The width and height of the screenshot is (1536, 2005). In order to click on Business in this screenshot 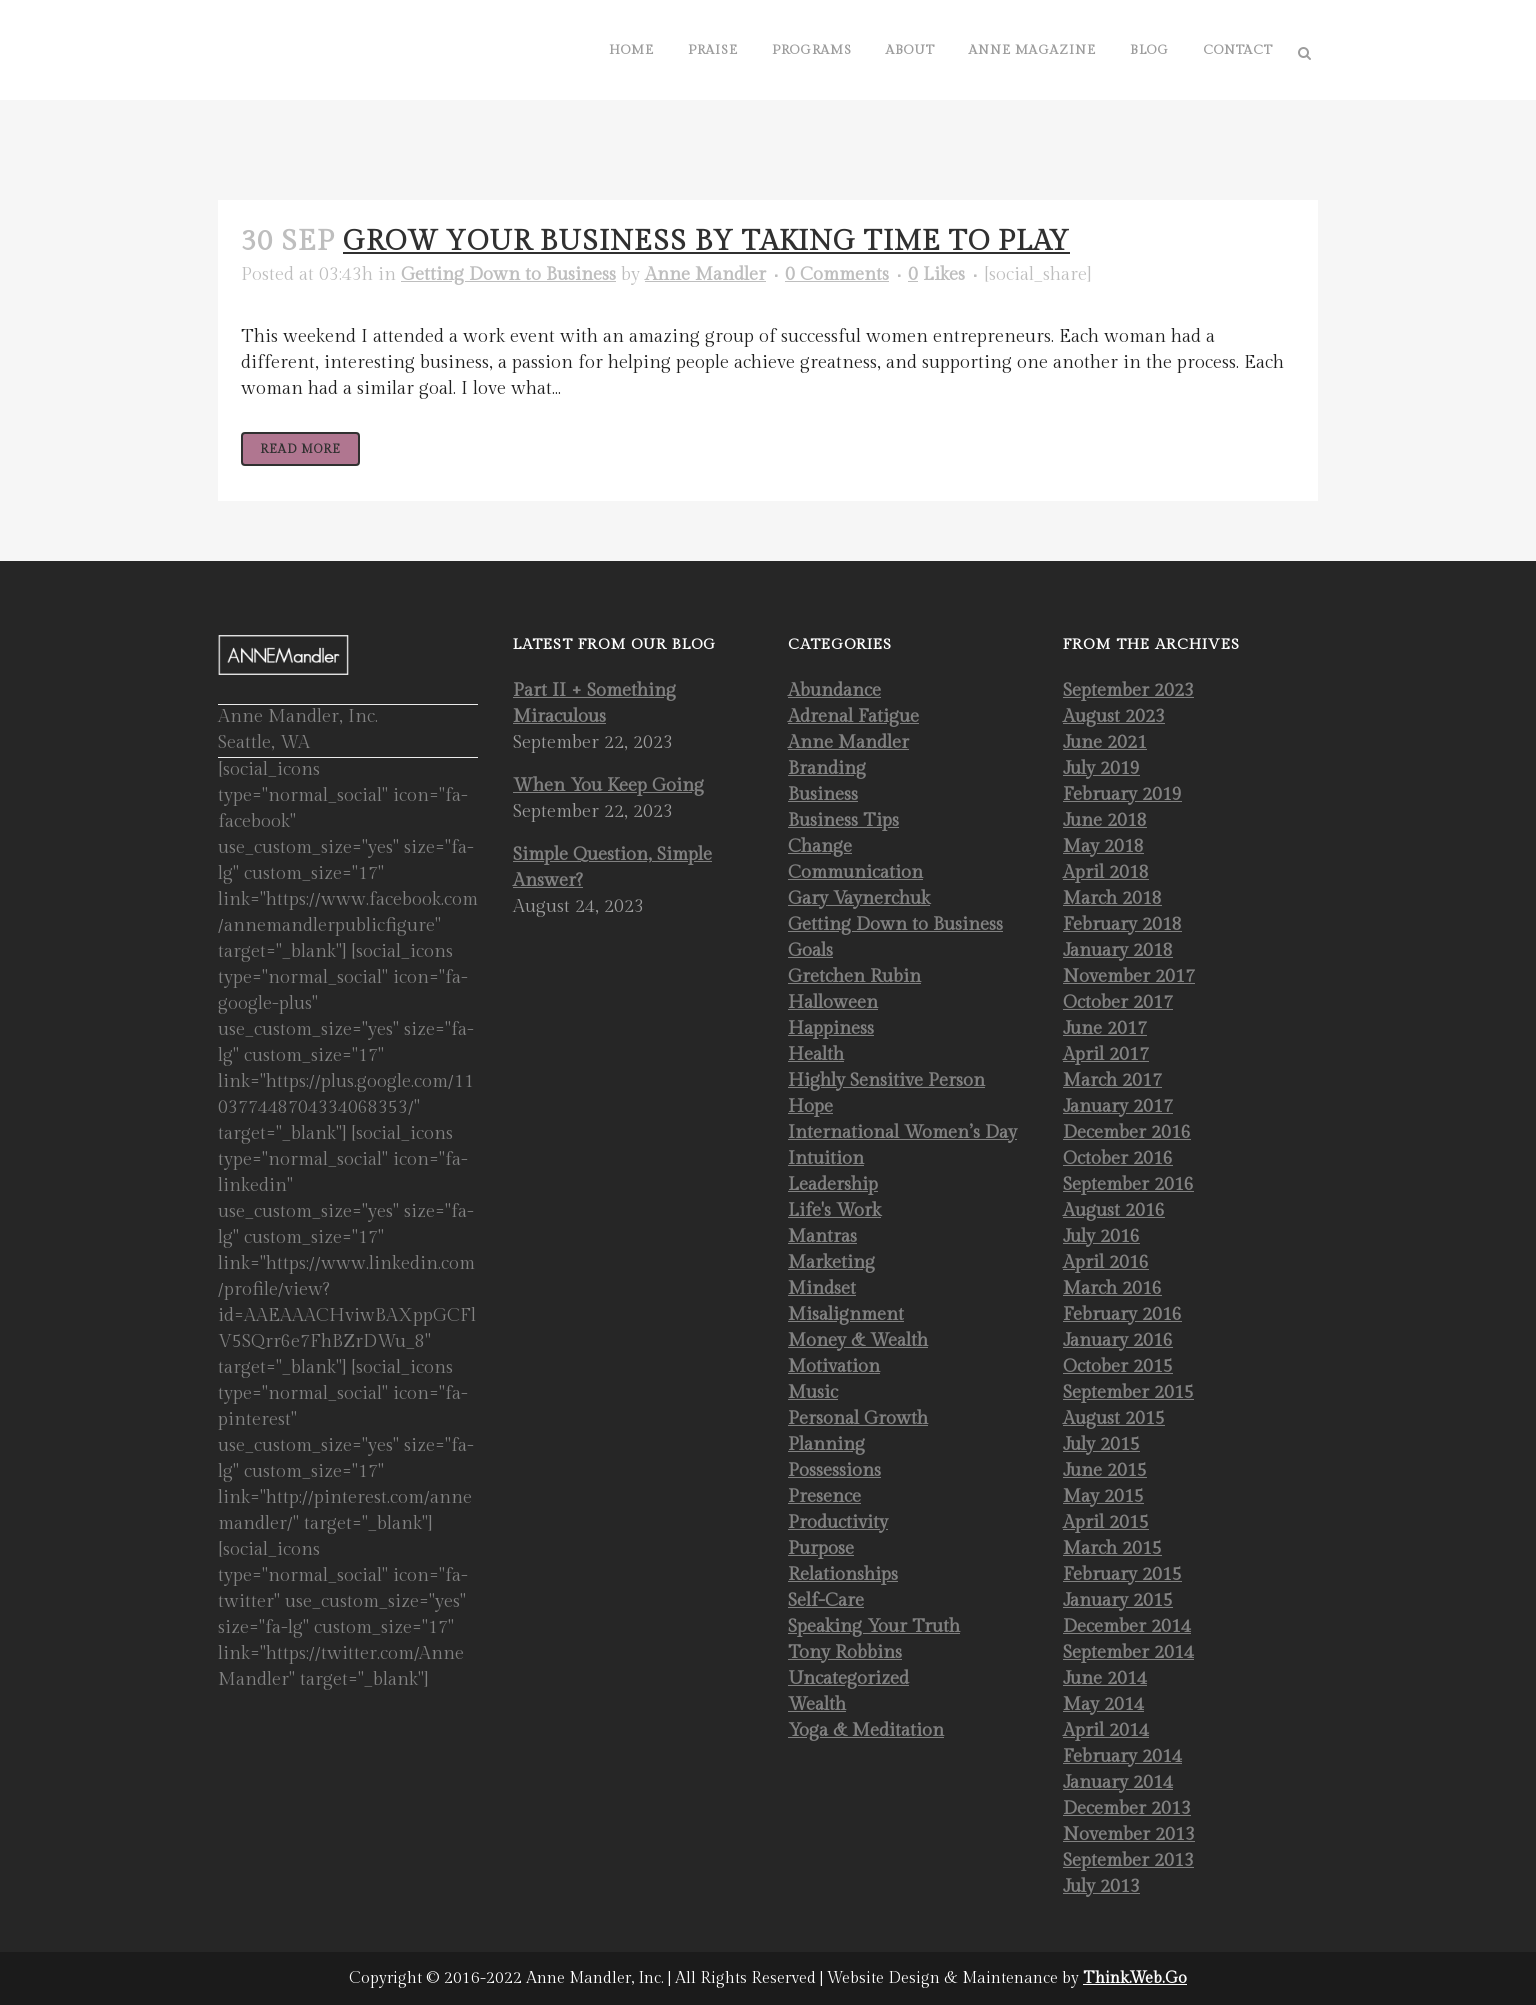, I will do `click(823, 794)`.